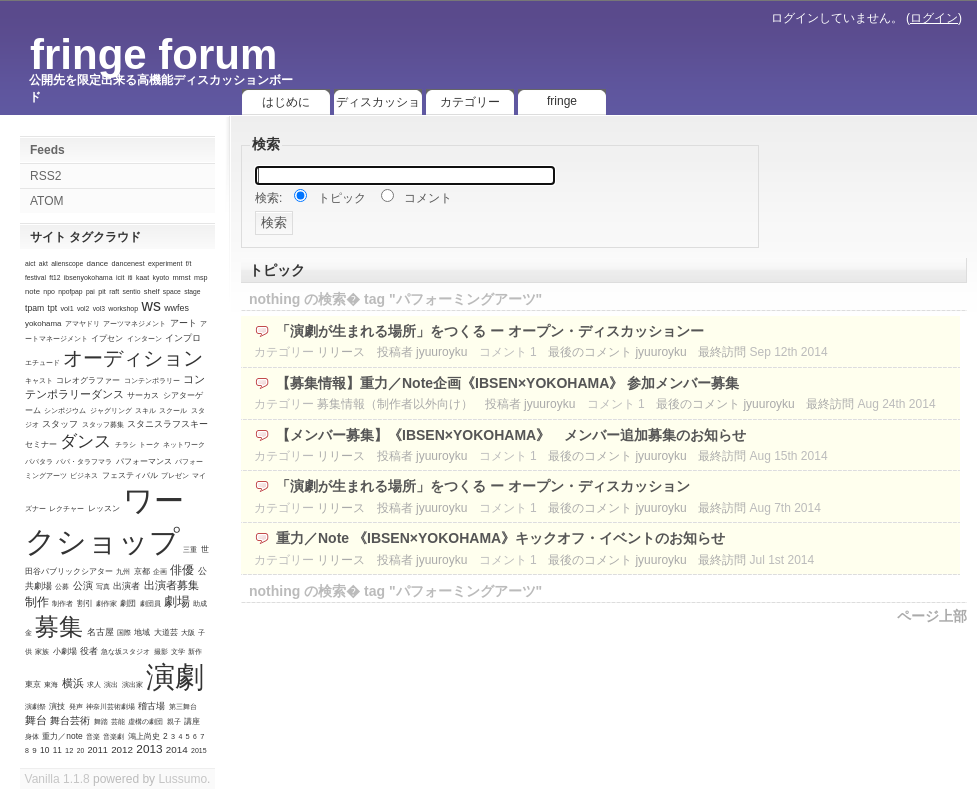 The image size is (977, 801). What do you see at coordinates (142, 632) in the screenshot?
I see `地域` at bounding box center [142, 632].